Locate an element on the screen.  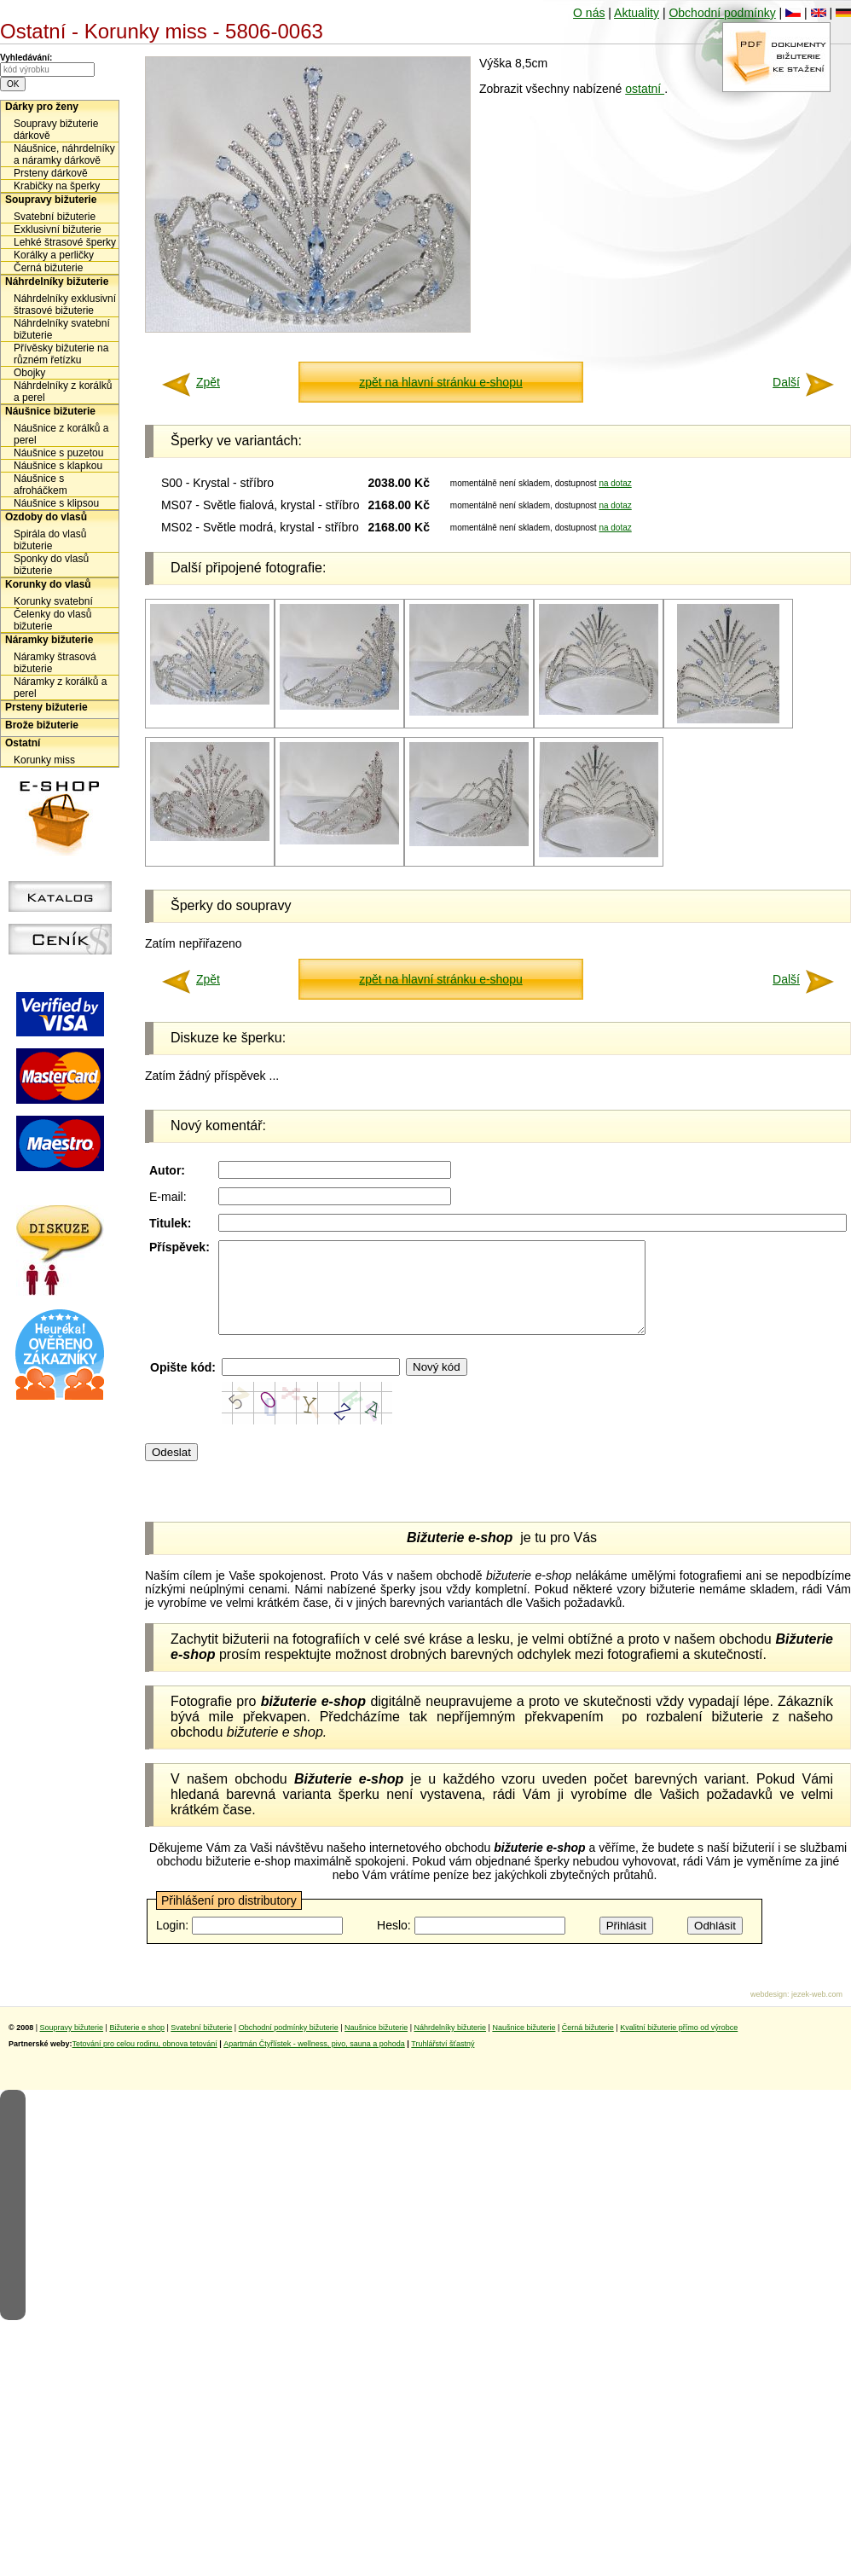
Náušnice s puzetou is located at coordinates (58, 453).